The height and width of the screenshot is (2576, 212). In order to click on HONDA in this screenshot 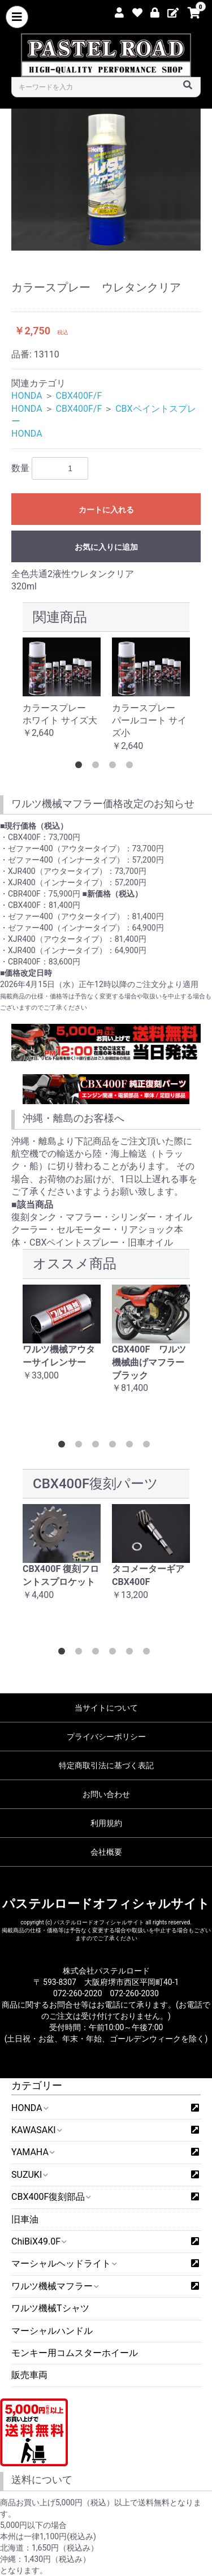, I will do `click(29, 2108)`.